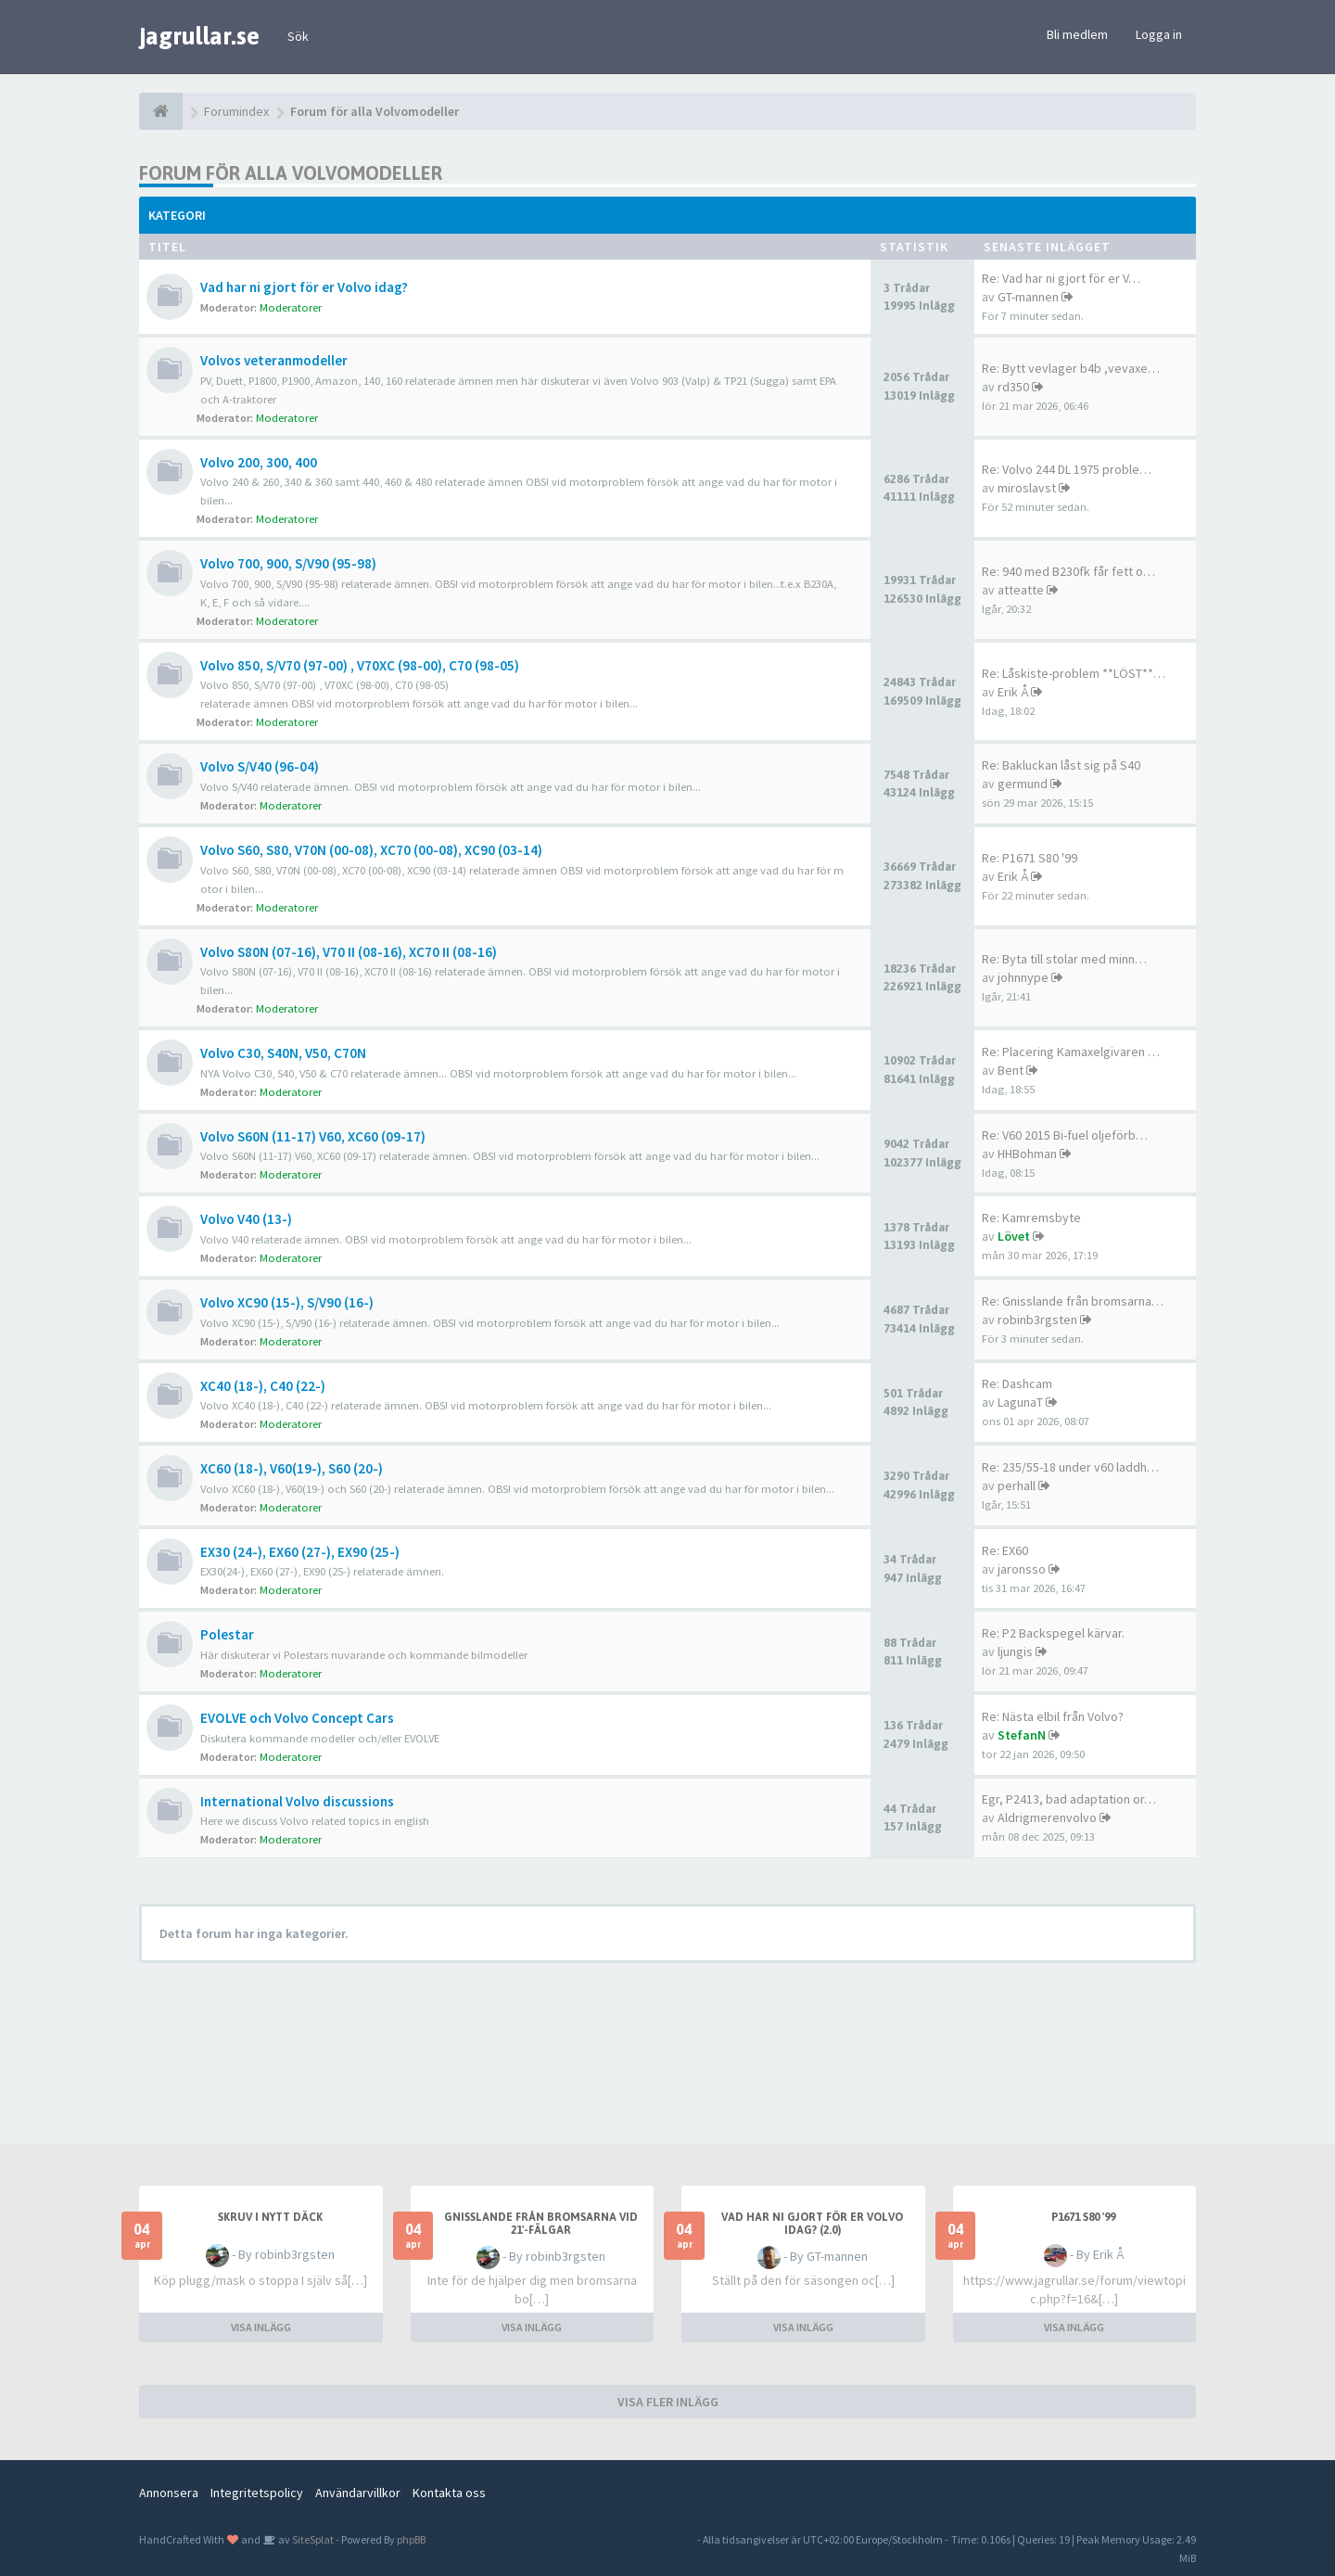  I want to click on perhall, so click(1017, 1485).